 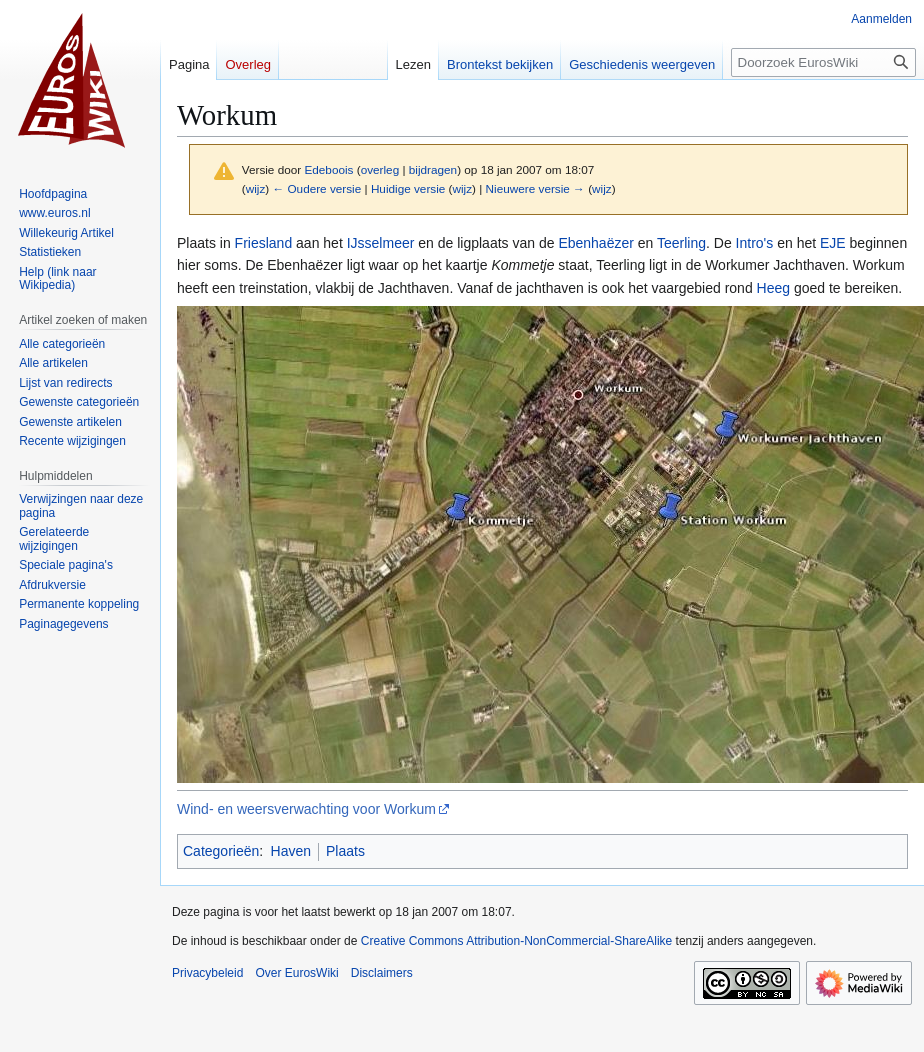 I want to click on IJsselmeer, so click(x=381, y=243).